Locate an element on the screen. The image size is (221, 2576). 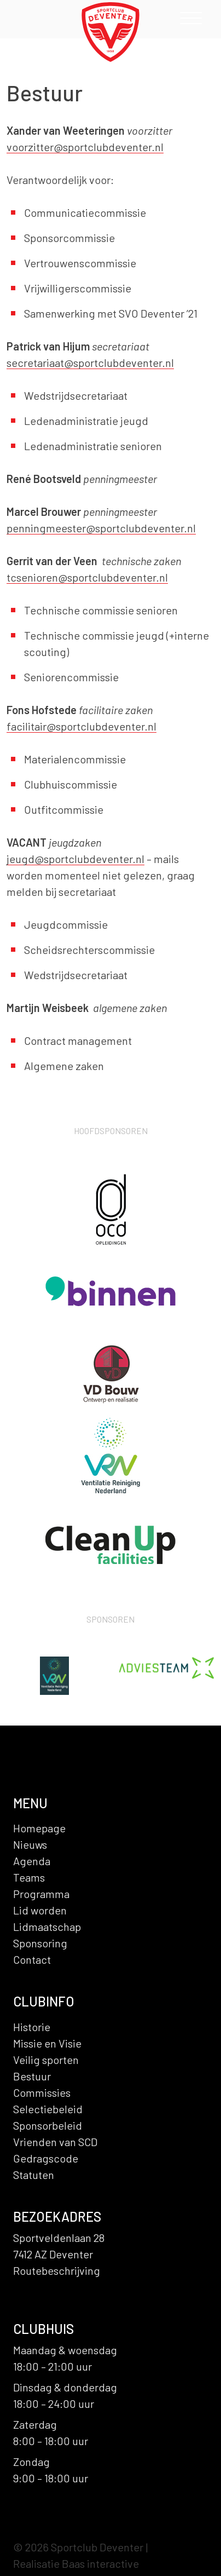
Routebeschrijving is located at coordinates (56, 2270).